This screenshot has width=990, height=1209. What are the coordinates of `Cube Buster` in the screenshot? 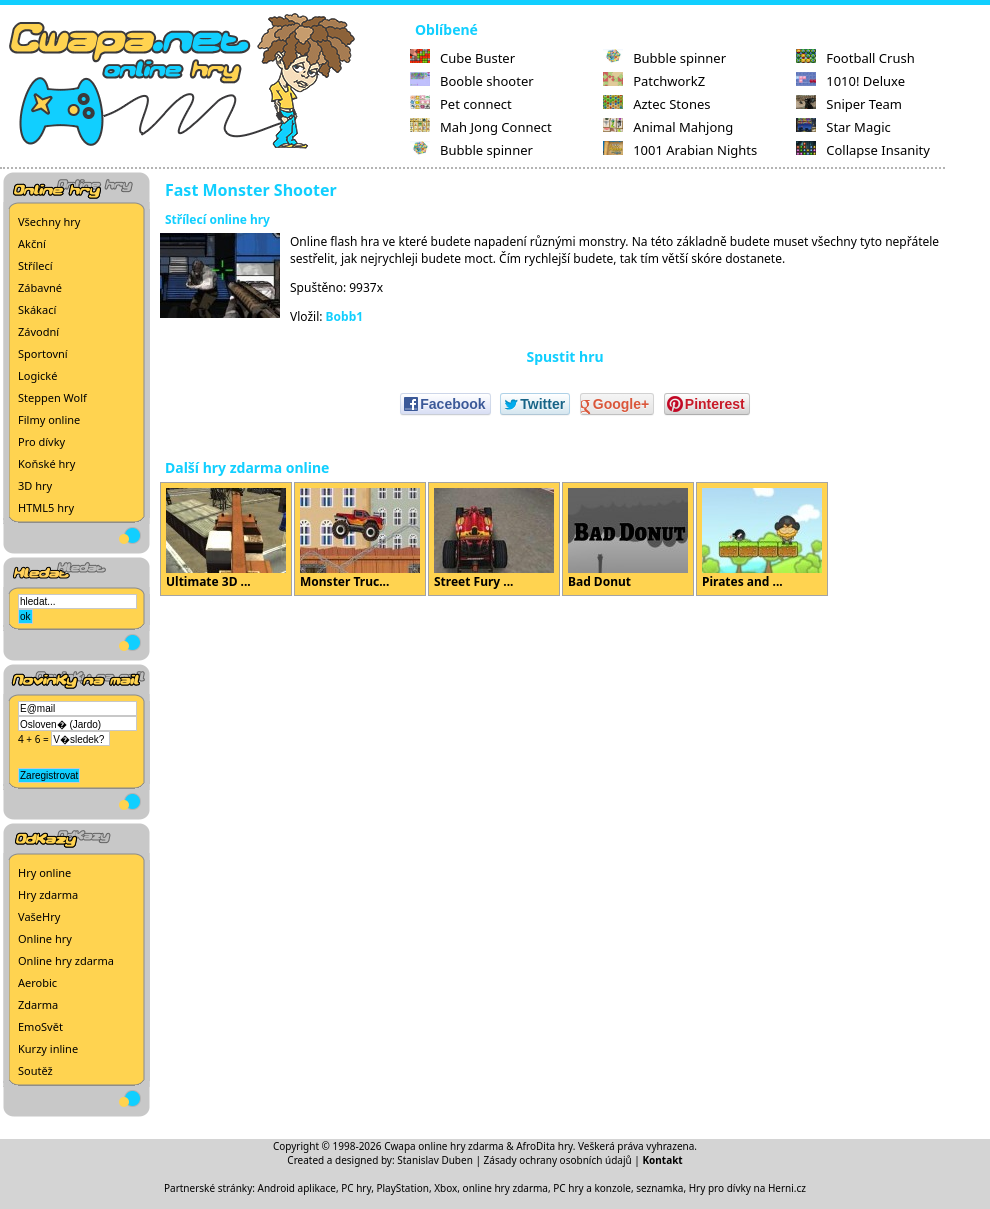 It's located at (462, 58).